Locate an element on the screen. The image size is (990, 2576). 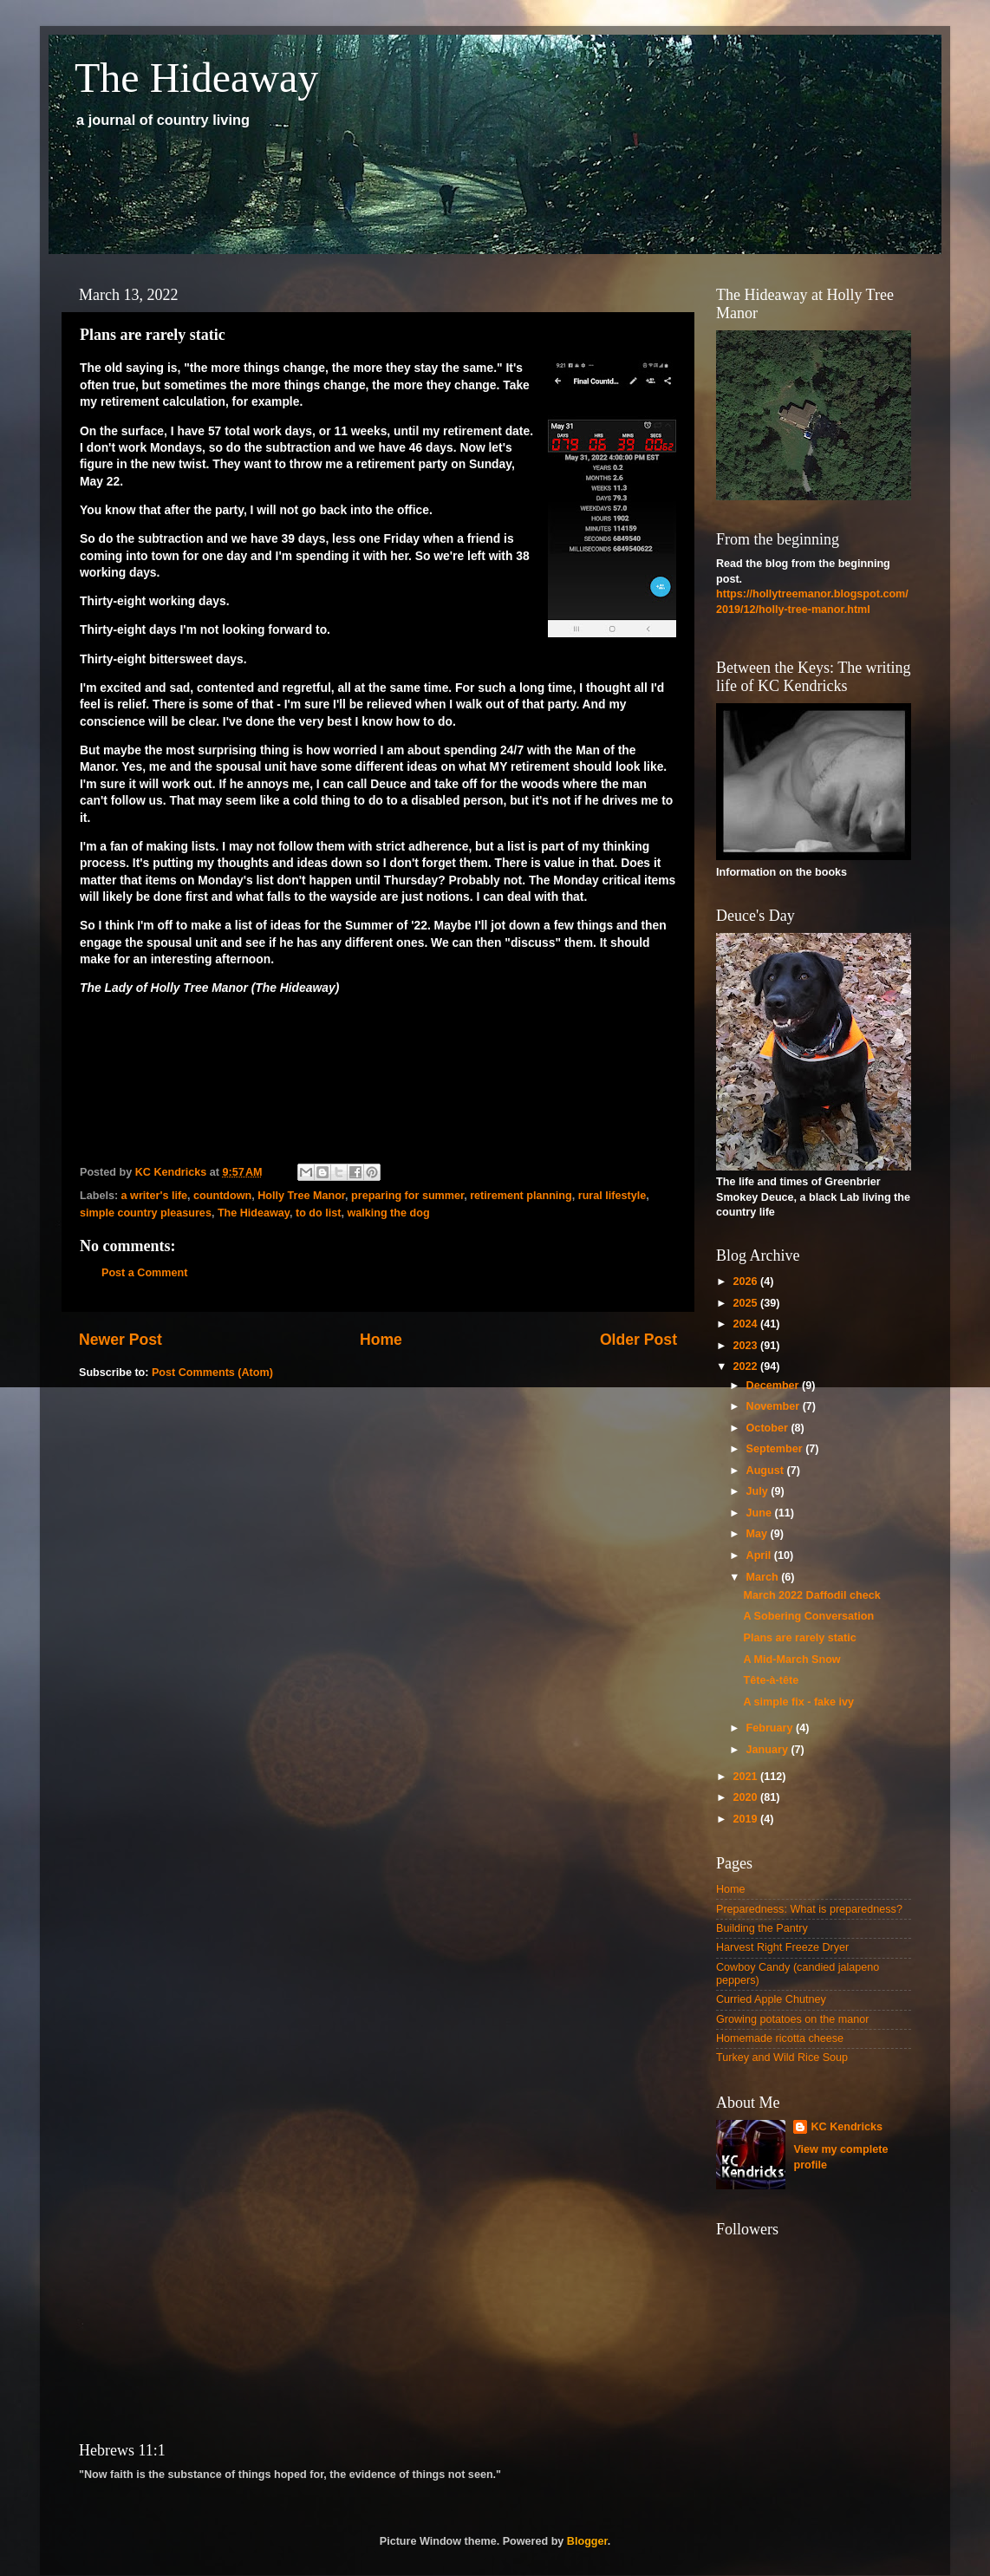
countdown is located at coordinates (222, 1196).